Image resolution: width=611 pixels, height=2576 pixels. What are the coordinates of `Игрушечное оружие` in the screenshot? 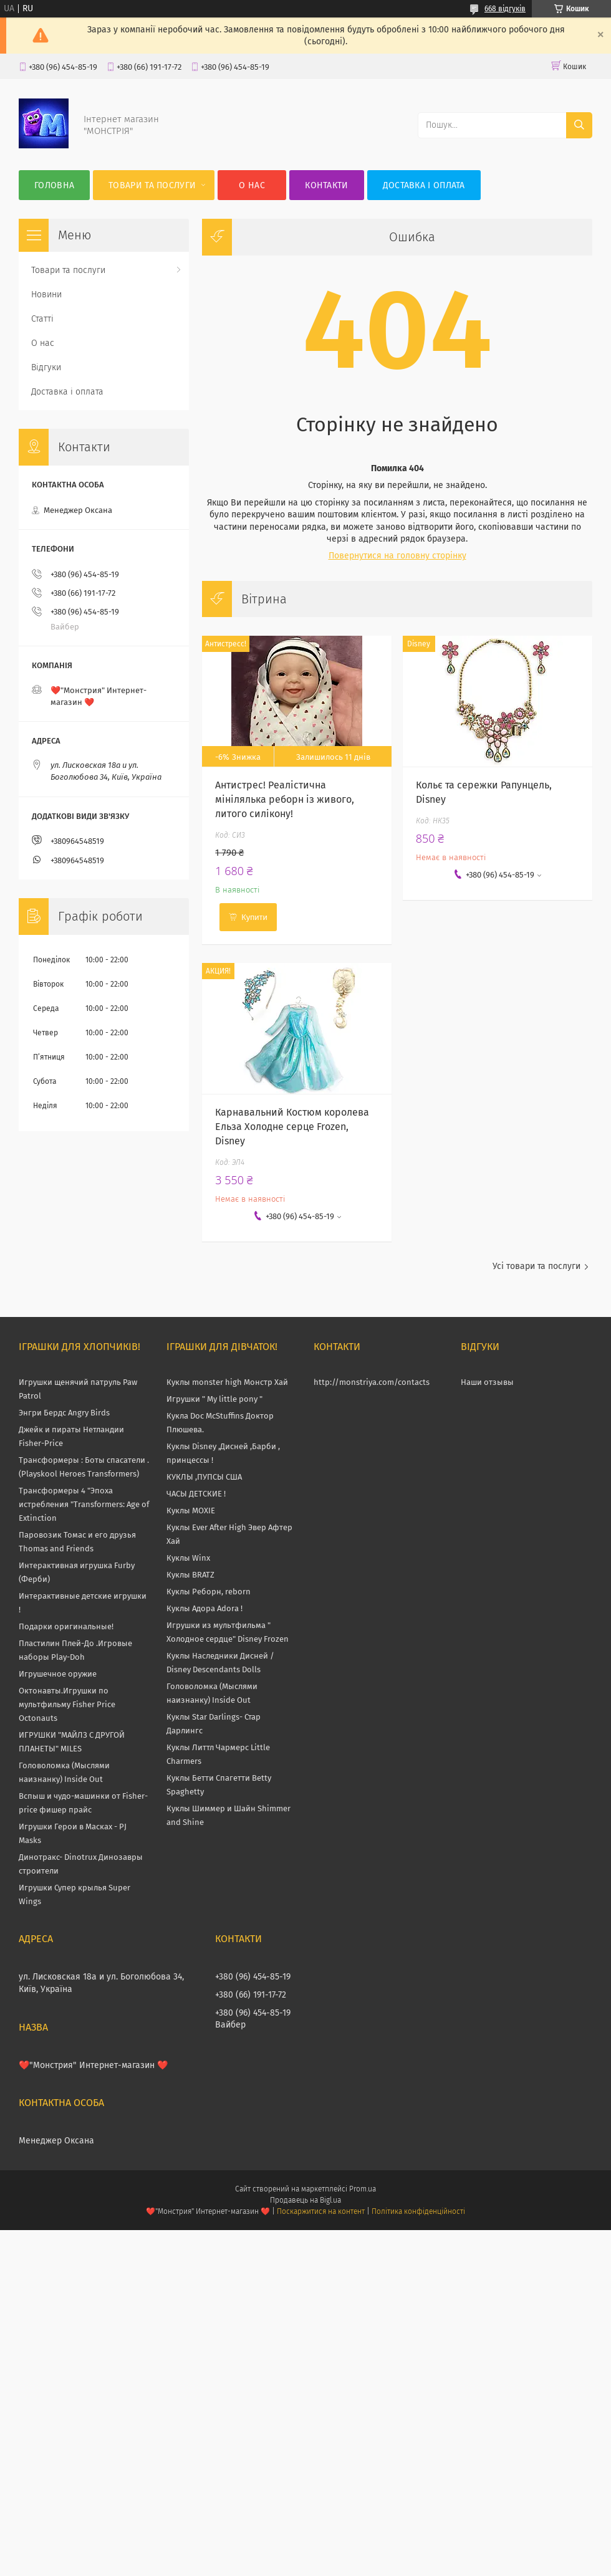 It's located at (58, 1673).